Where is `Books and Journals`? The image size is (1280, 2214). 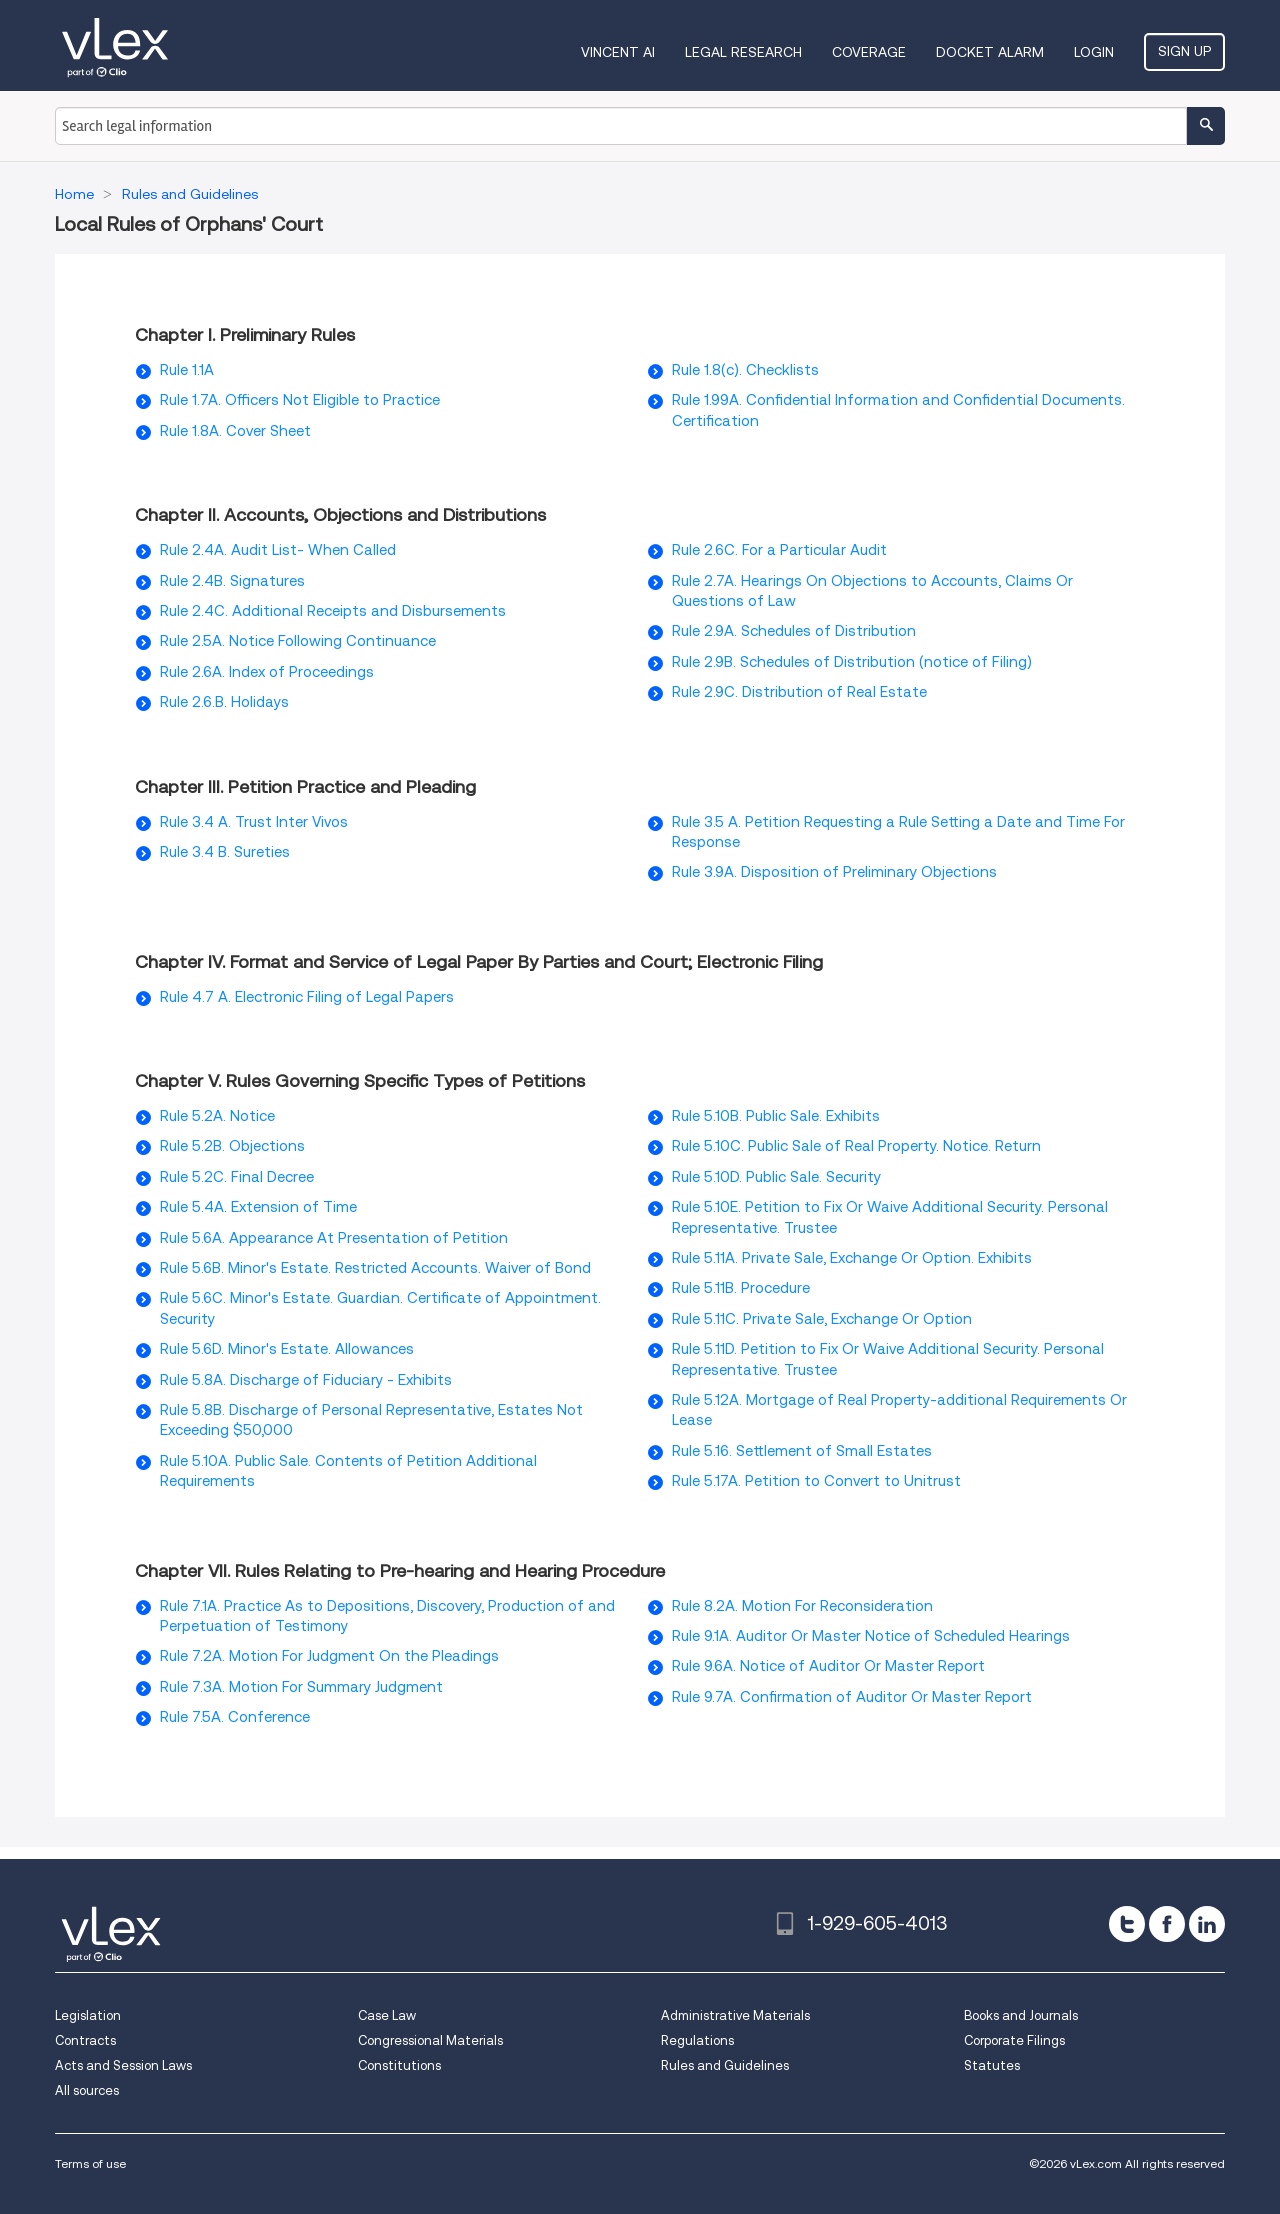
Books and Journals is located at coordinates (1021, 2015).